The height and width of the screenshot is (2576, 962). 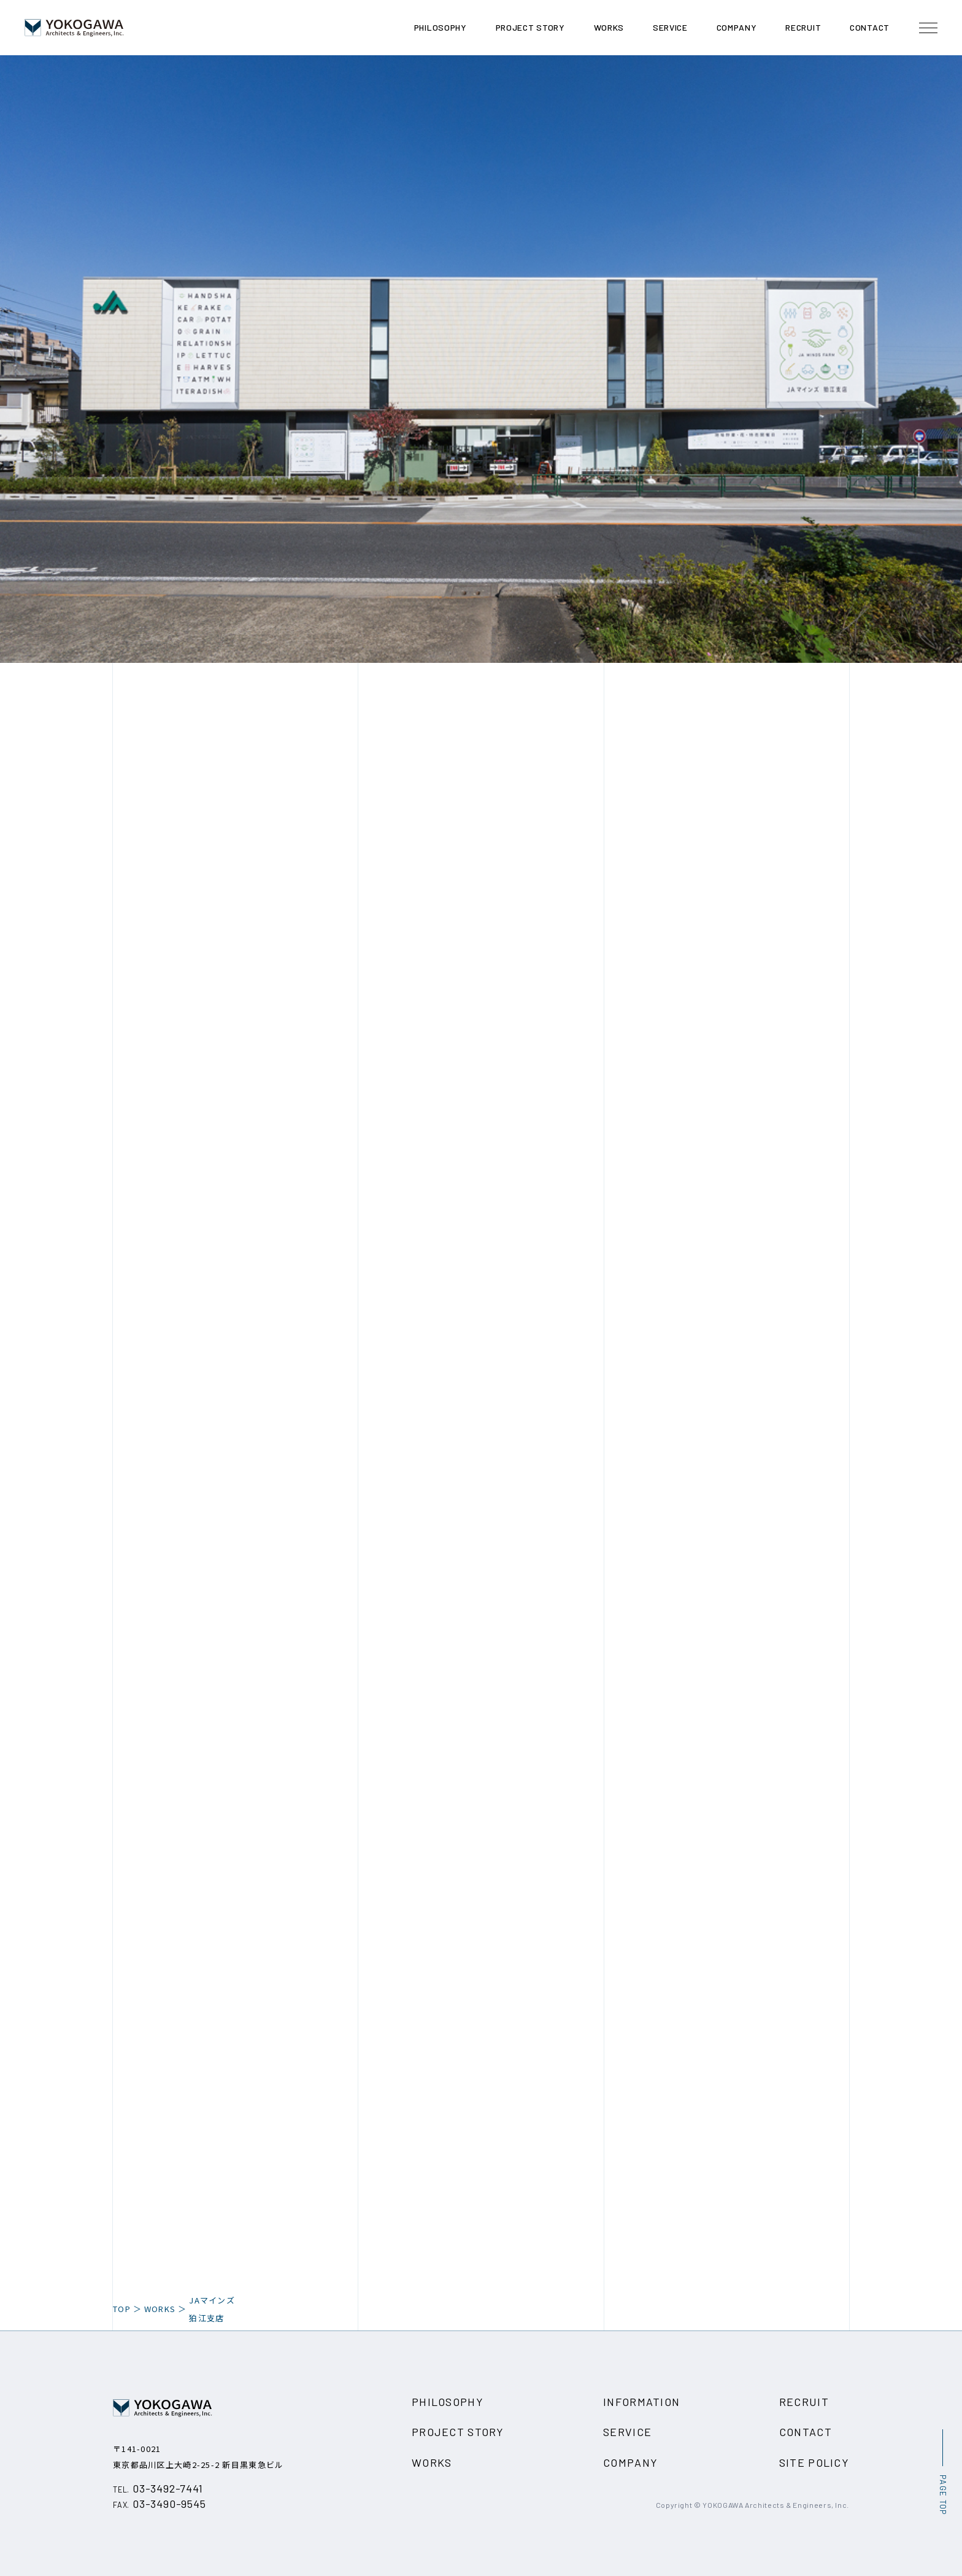 I want to click on RECRUIT, so click(x=804, y=2401).